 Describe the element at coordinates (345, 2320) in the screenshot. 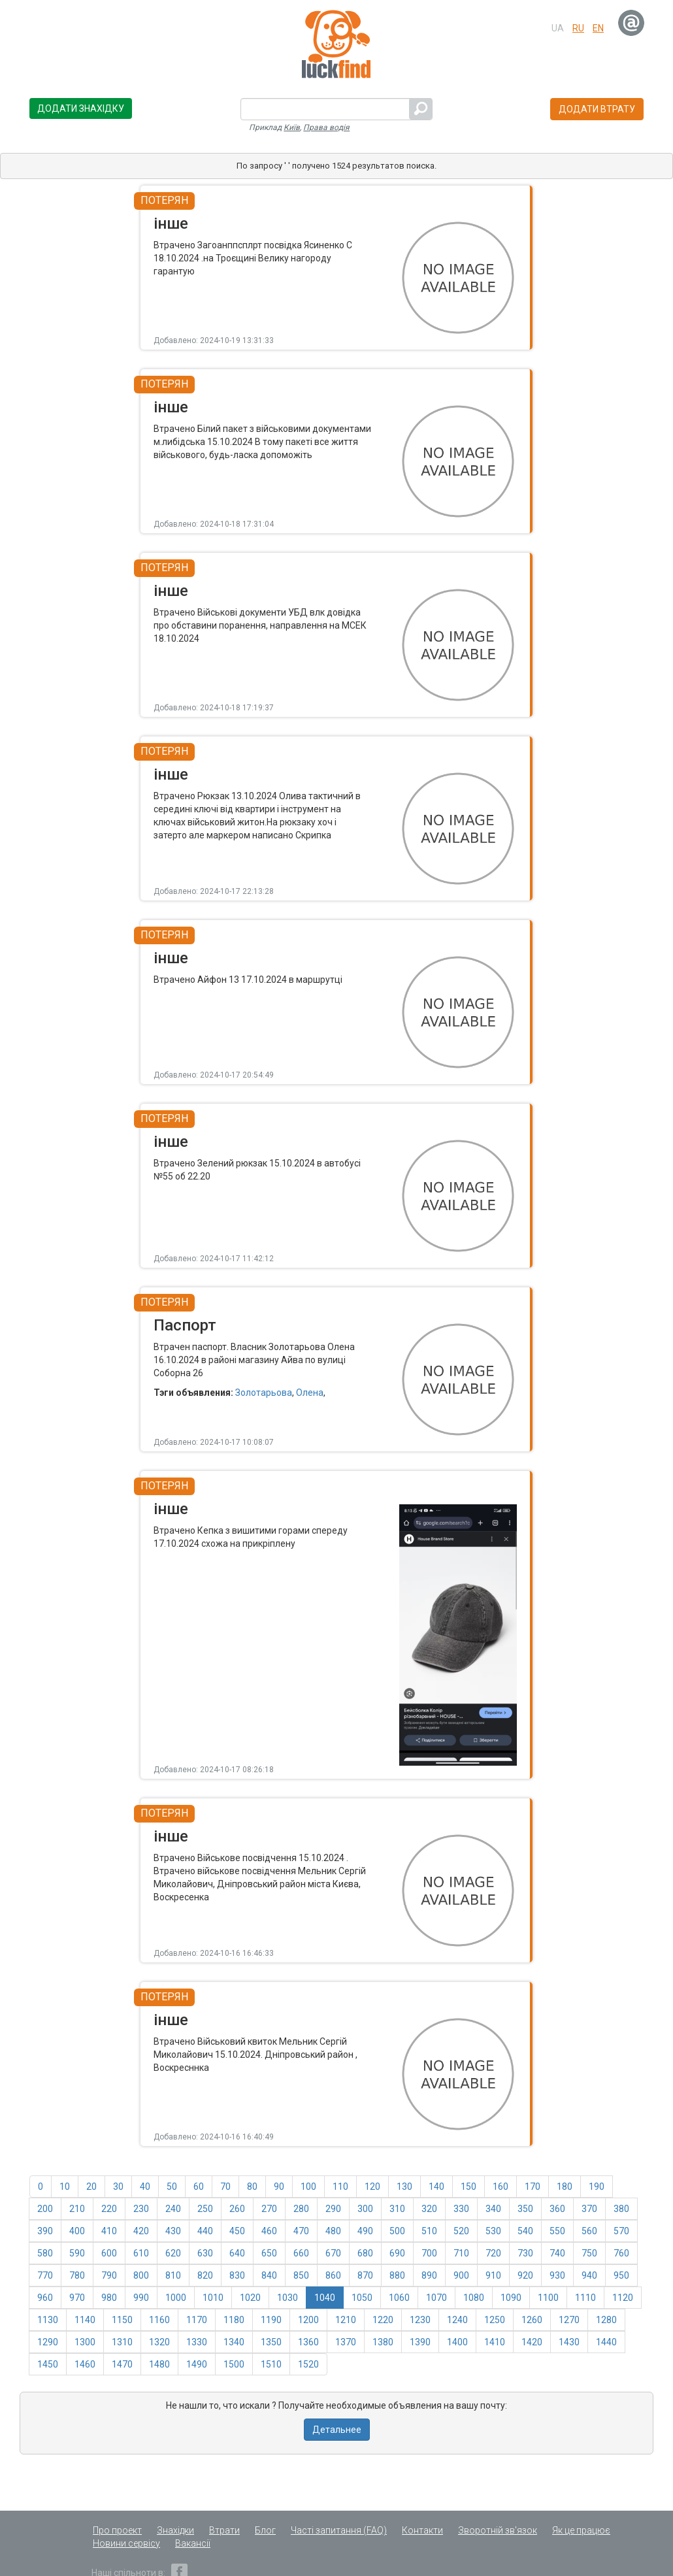

I see `1210` at that location.